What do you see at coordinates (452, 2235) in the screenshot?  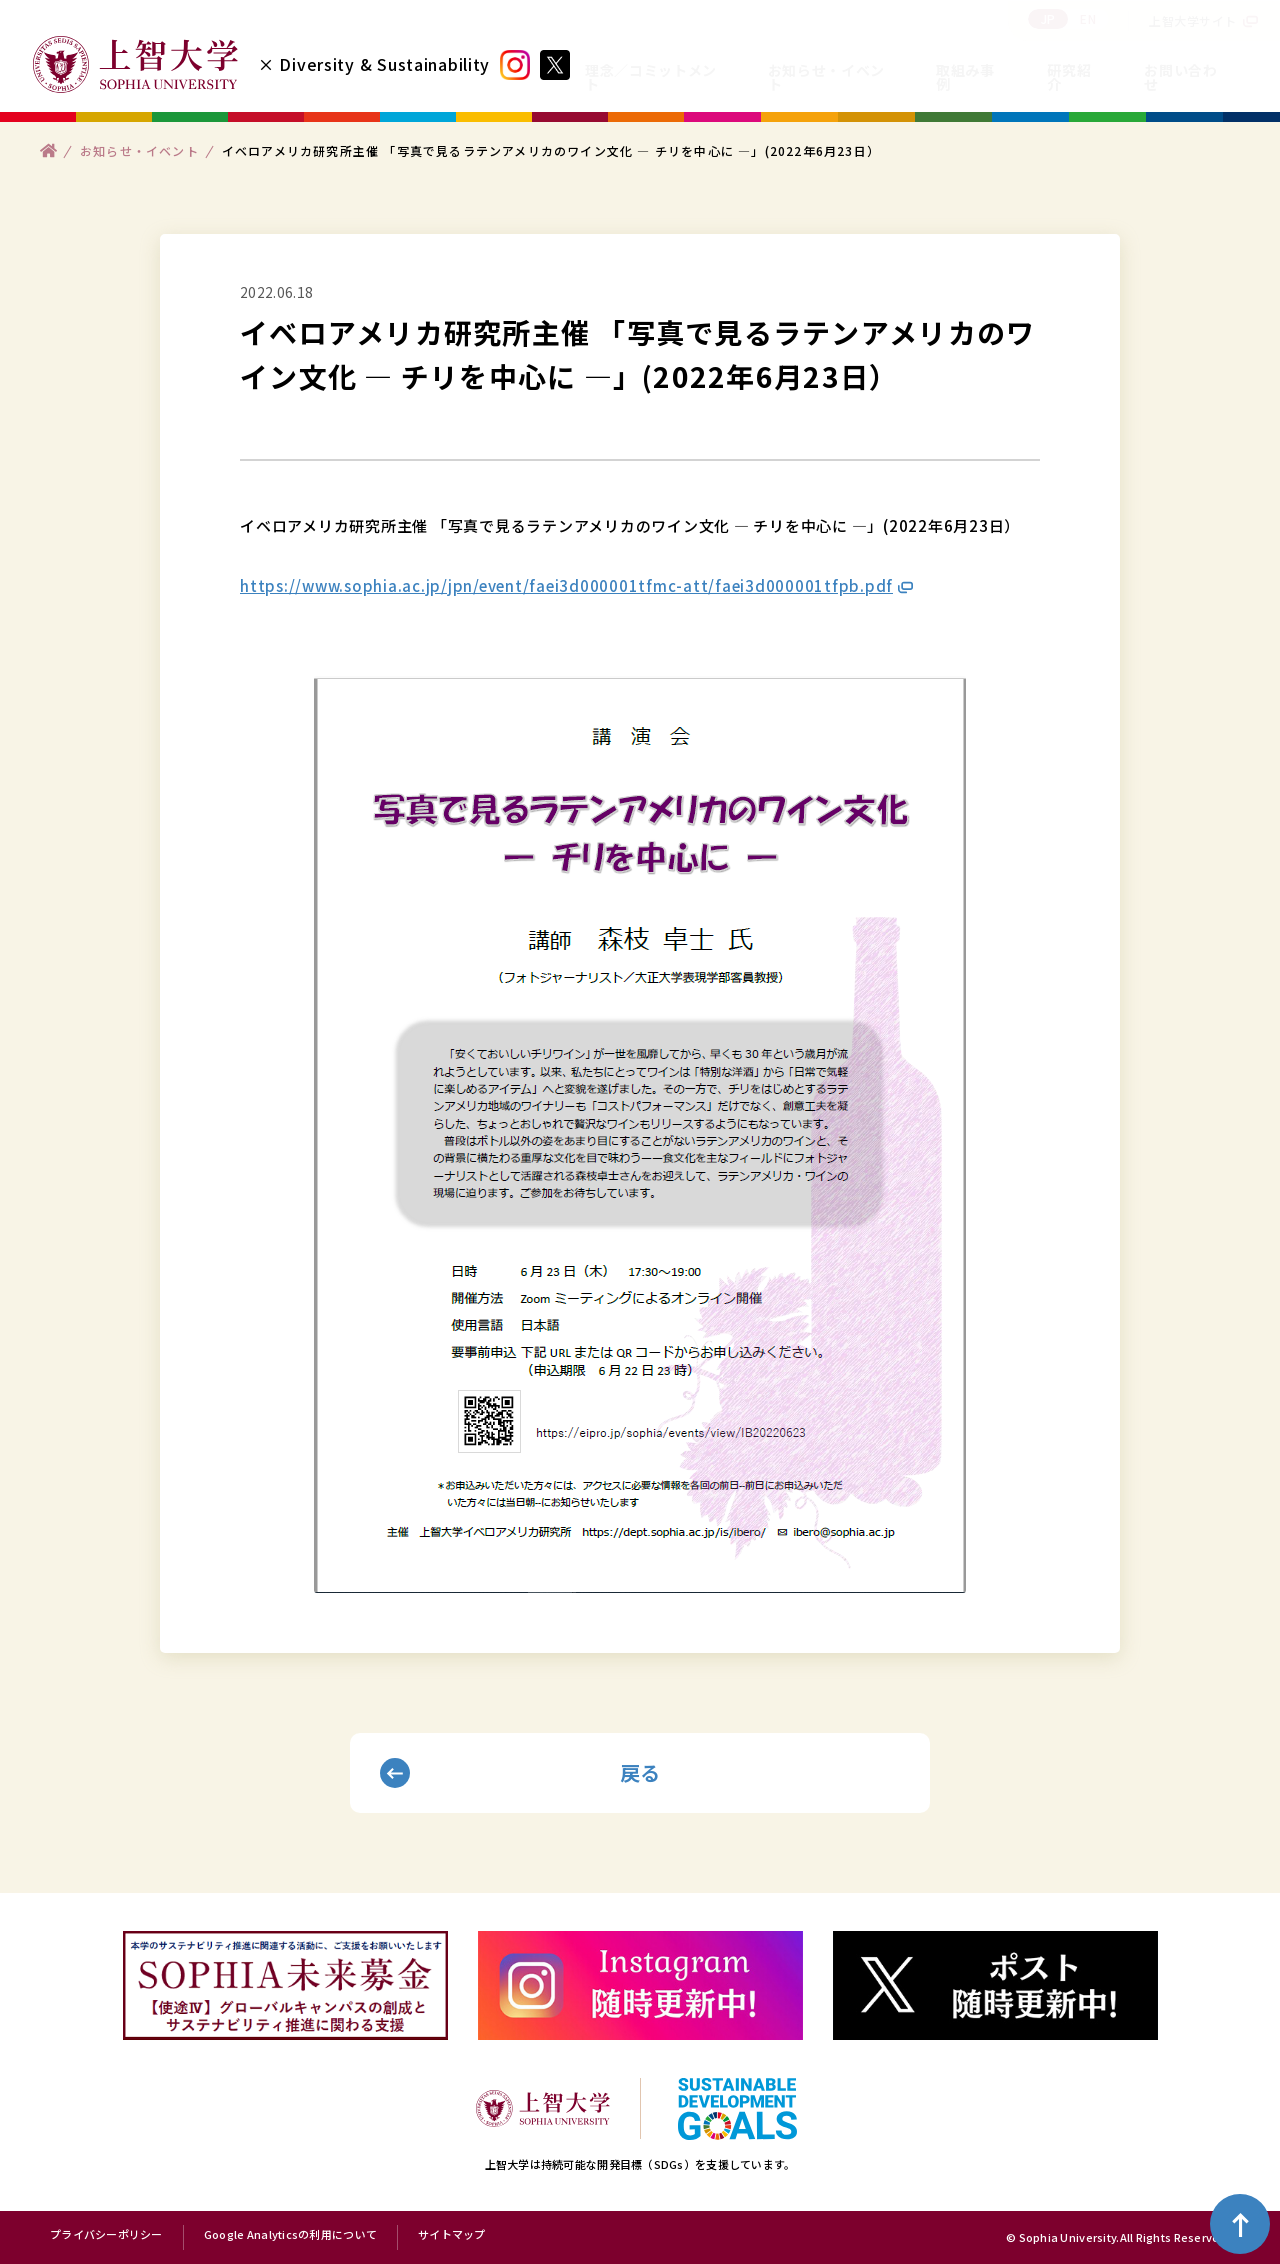 I see `サイトマップ` at bounding box center [452, 2235].